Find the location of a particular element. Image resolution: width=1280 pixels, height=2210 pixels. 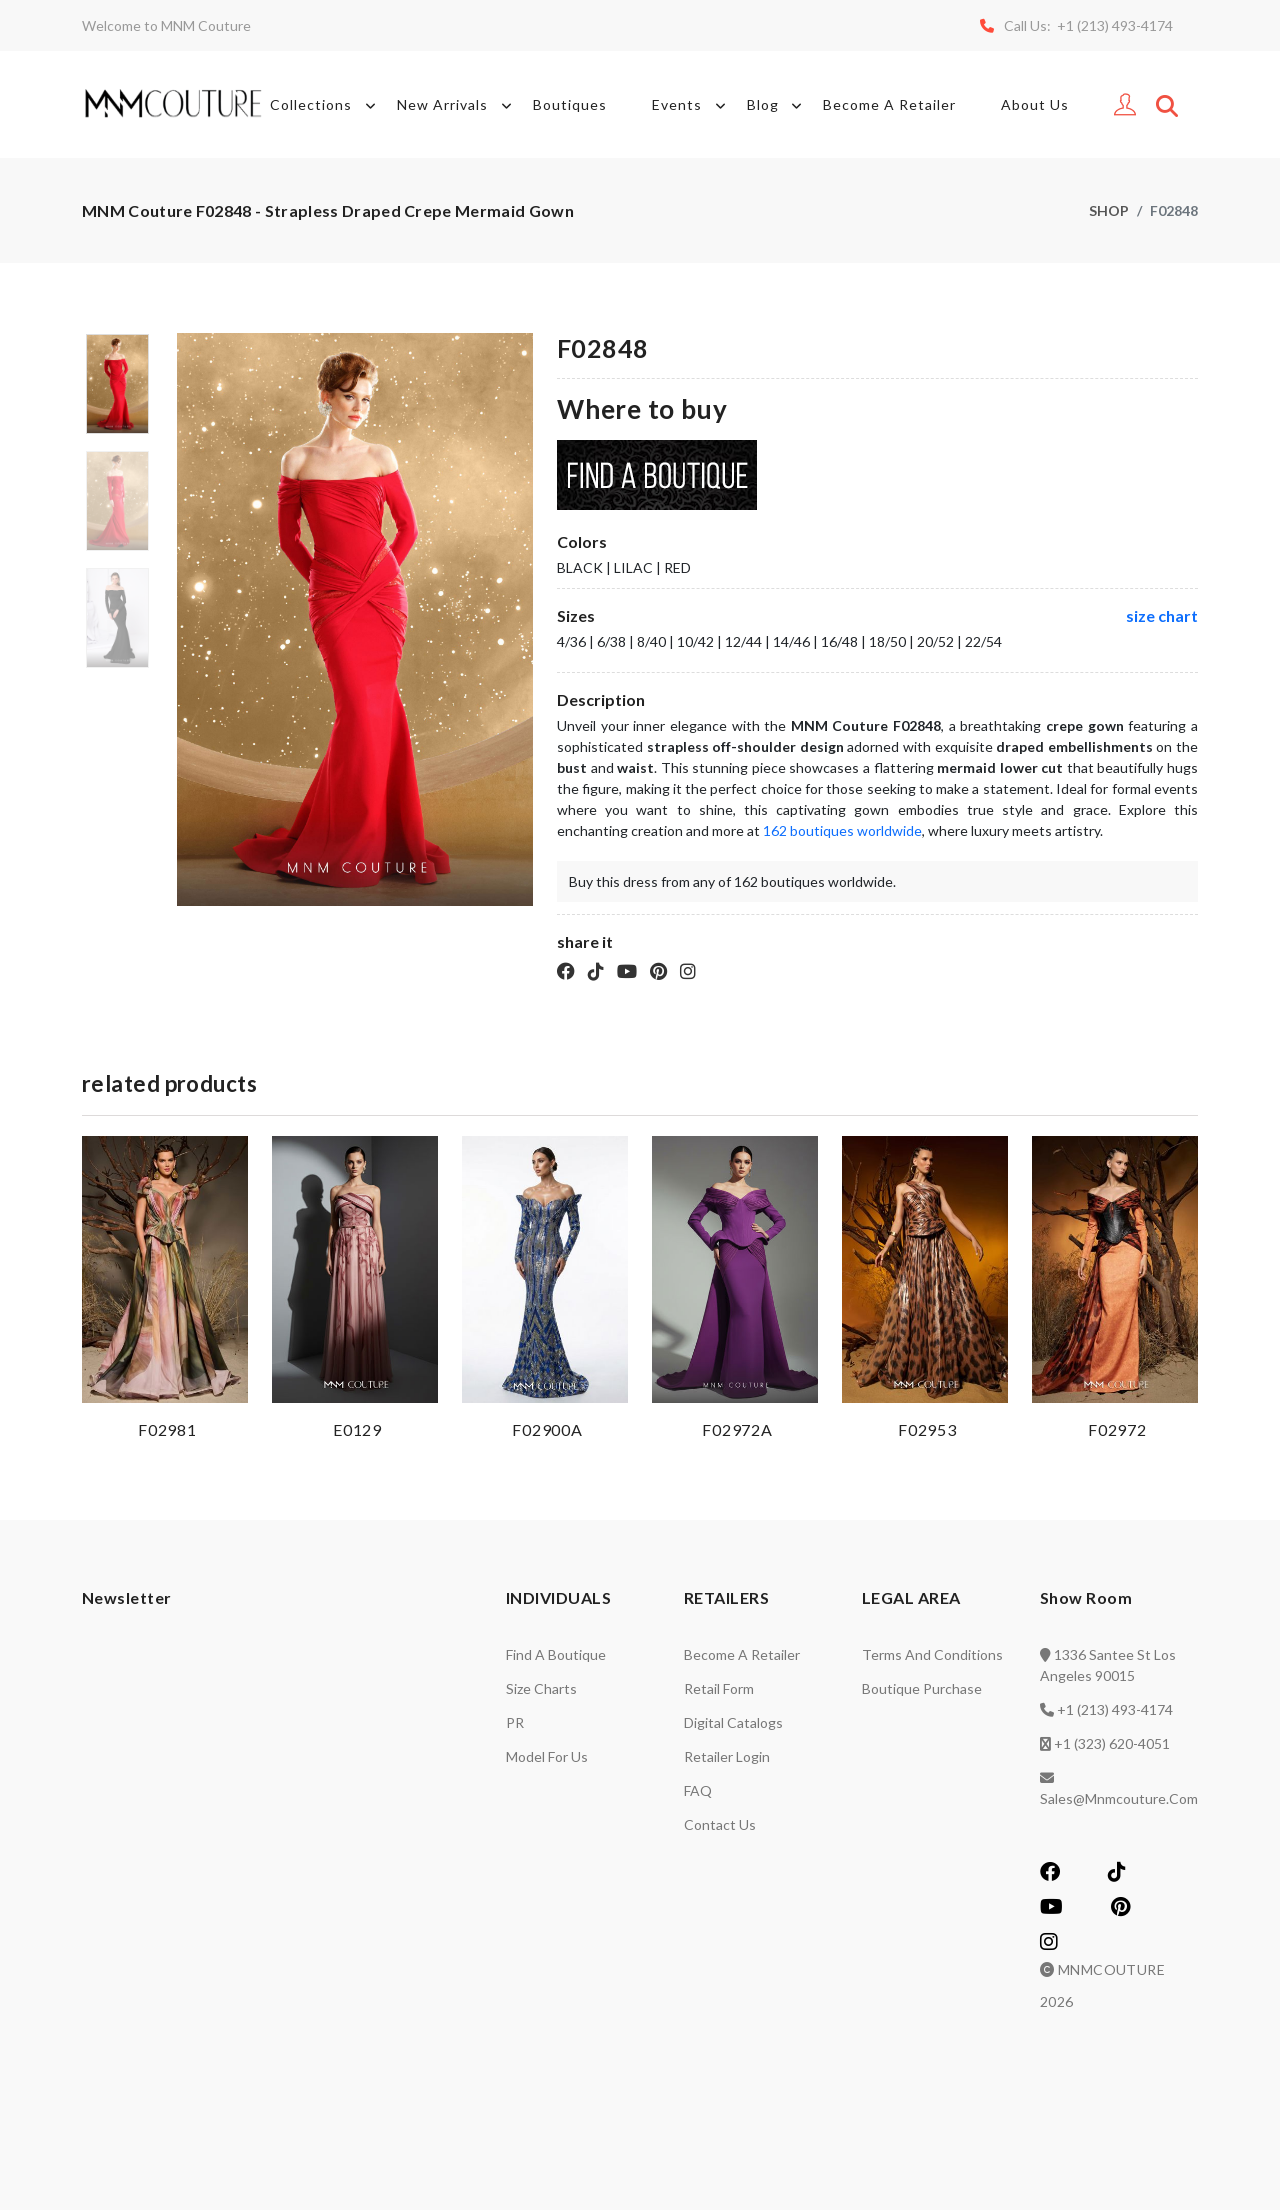

Boutiques is located at coordinates (570, 104).